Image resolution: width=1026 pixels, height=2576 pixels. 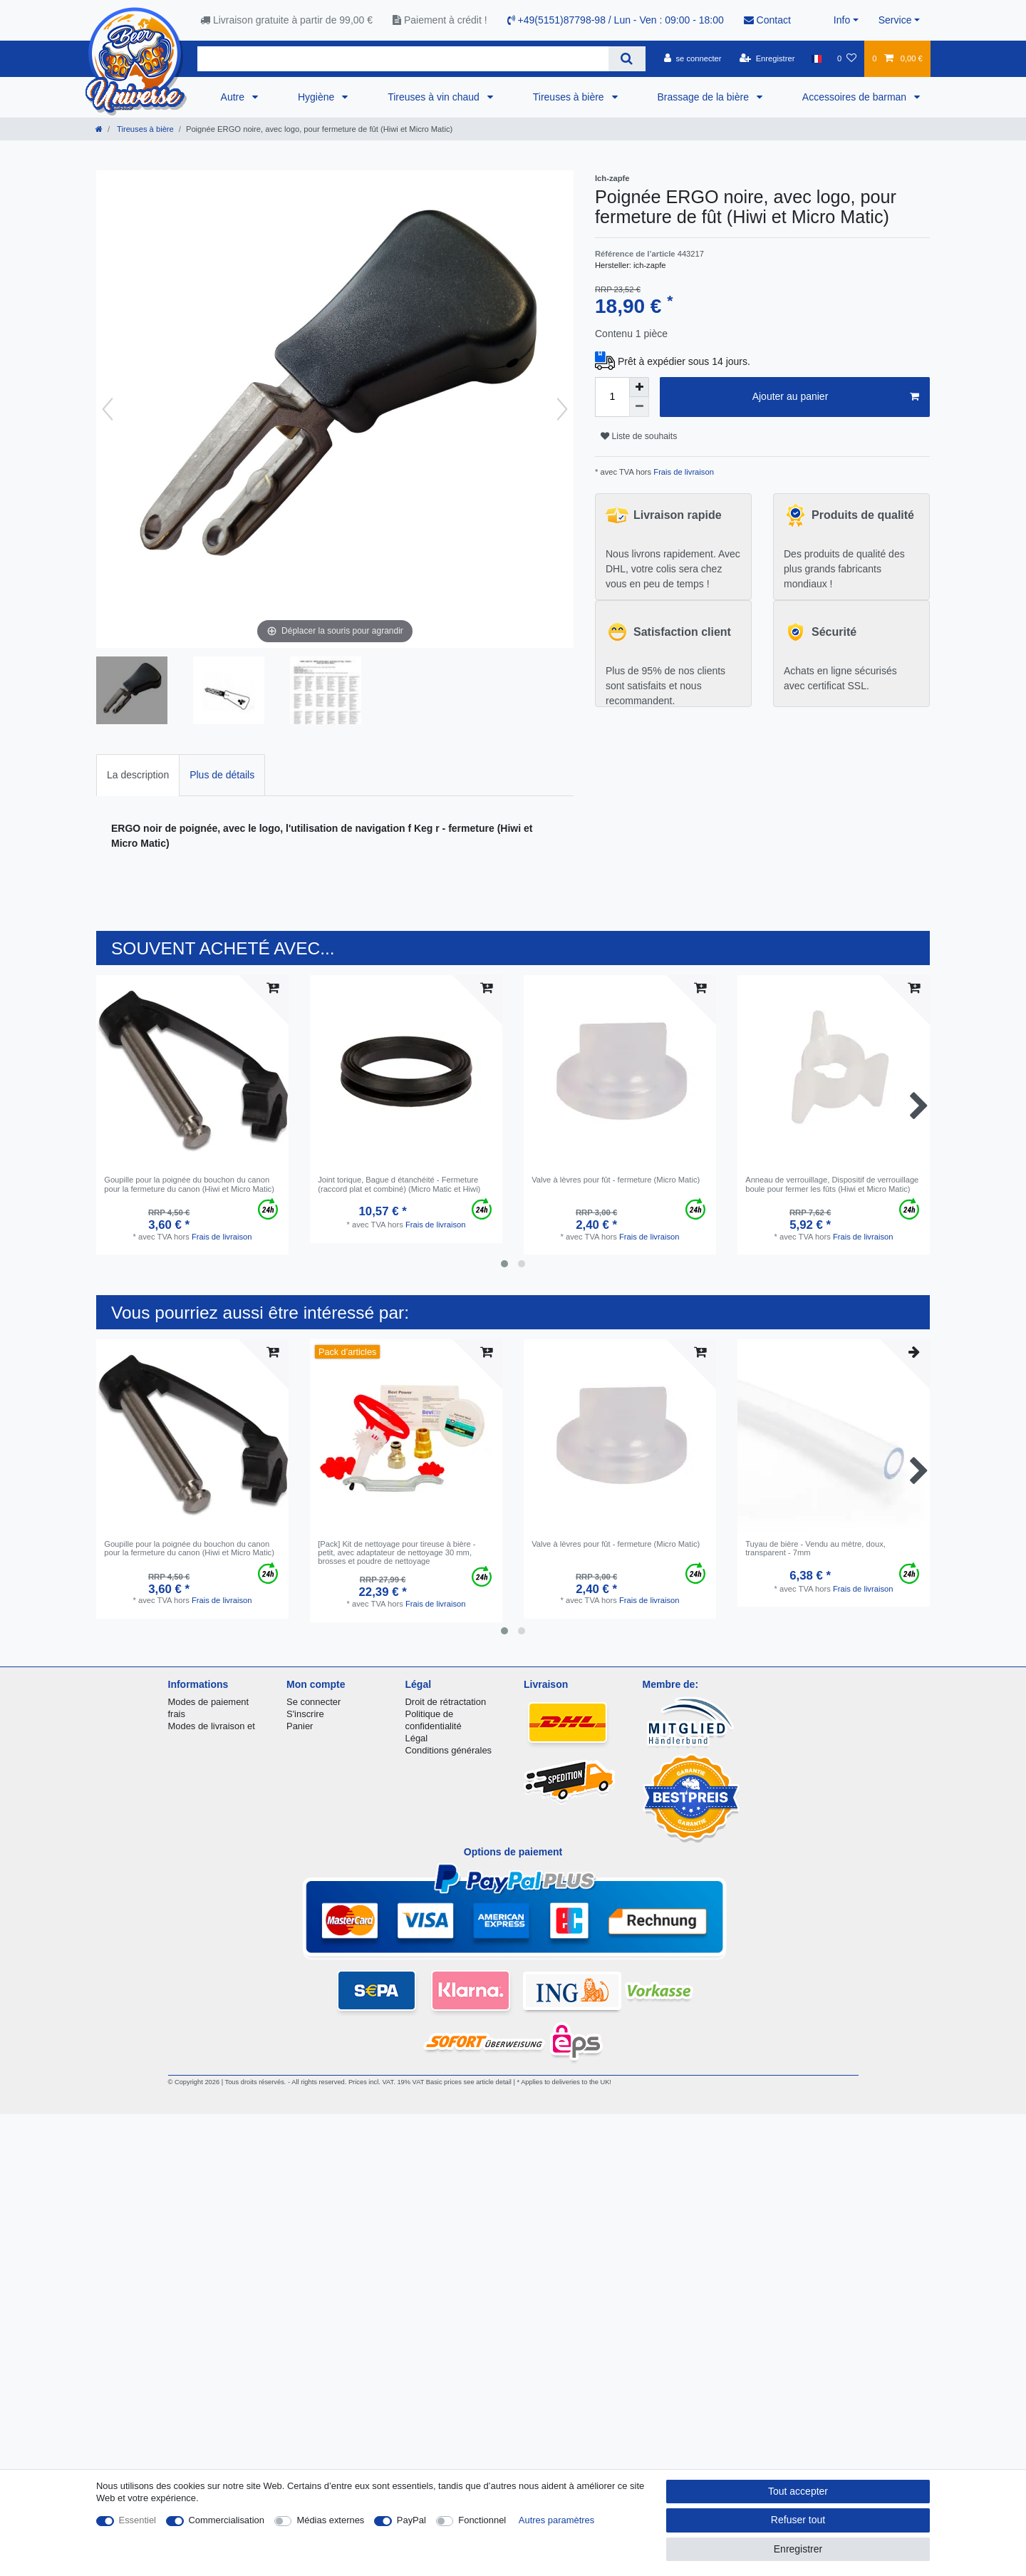 I want to click on La description, so click(x=138, y=774).